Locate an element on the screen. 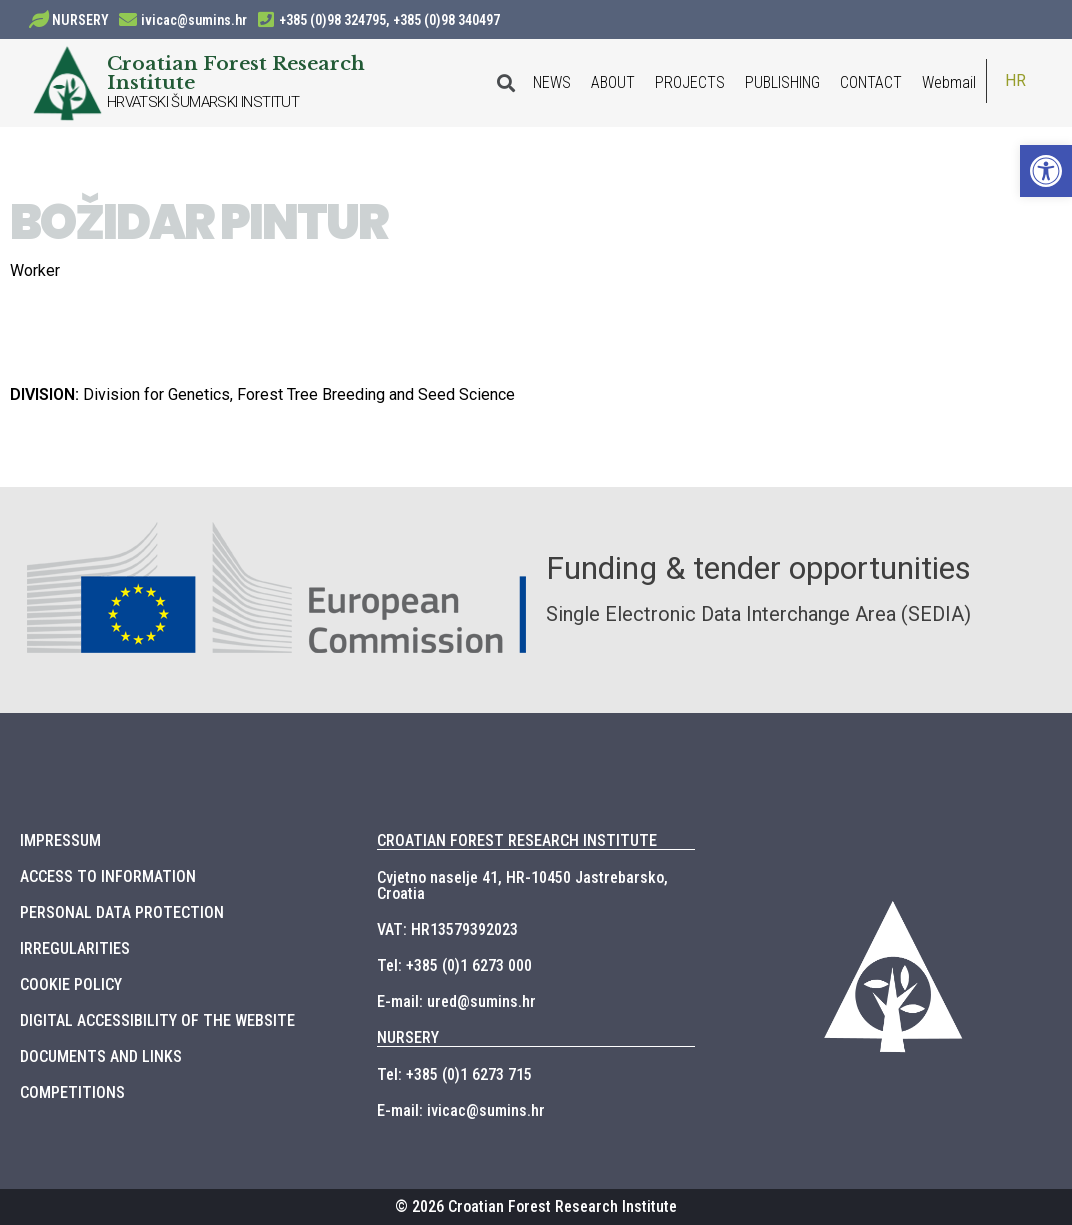 The width and height of the screenshot is (1072, 1225). E-mail: ured@sumins.hr is located at coordinates (456, 1001).